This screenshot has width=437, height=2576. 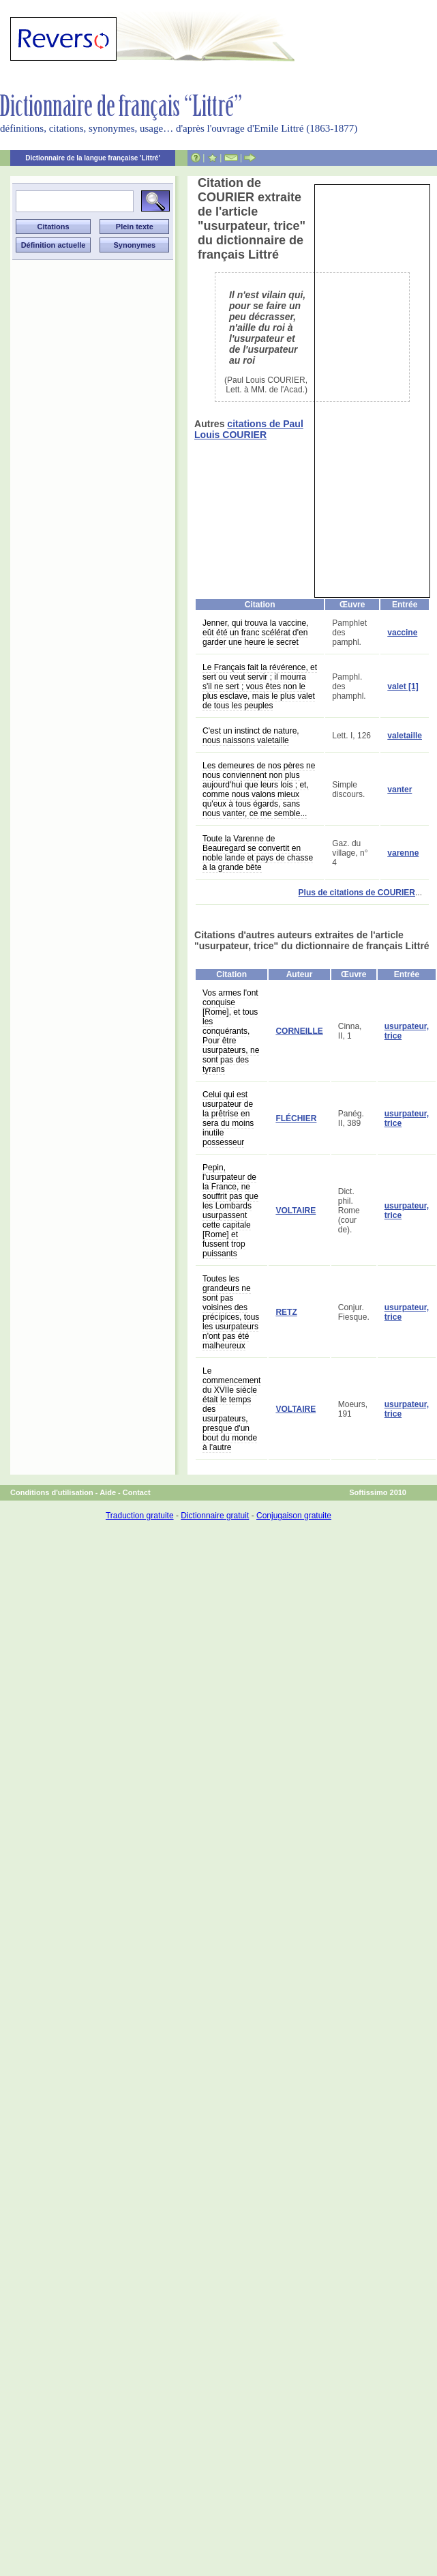 What do you see at coordinates (357, 892) in the screenshot?
I see `Plus de citations de COURIER` at bounding box center [357, 892].